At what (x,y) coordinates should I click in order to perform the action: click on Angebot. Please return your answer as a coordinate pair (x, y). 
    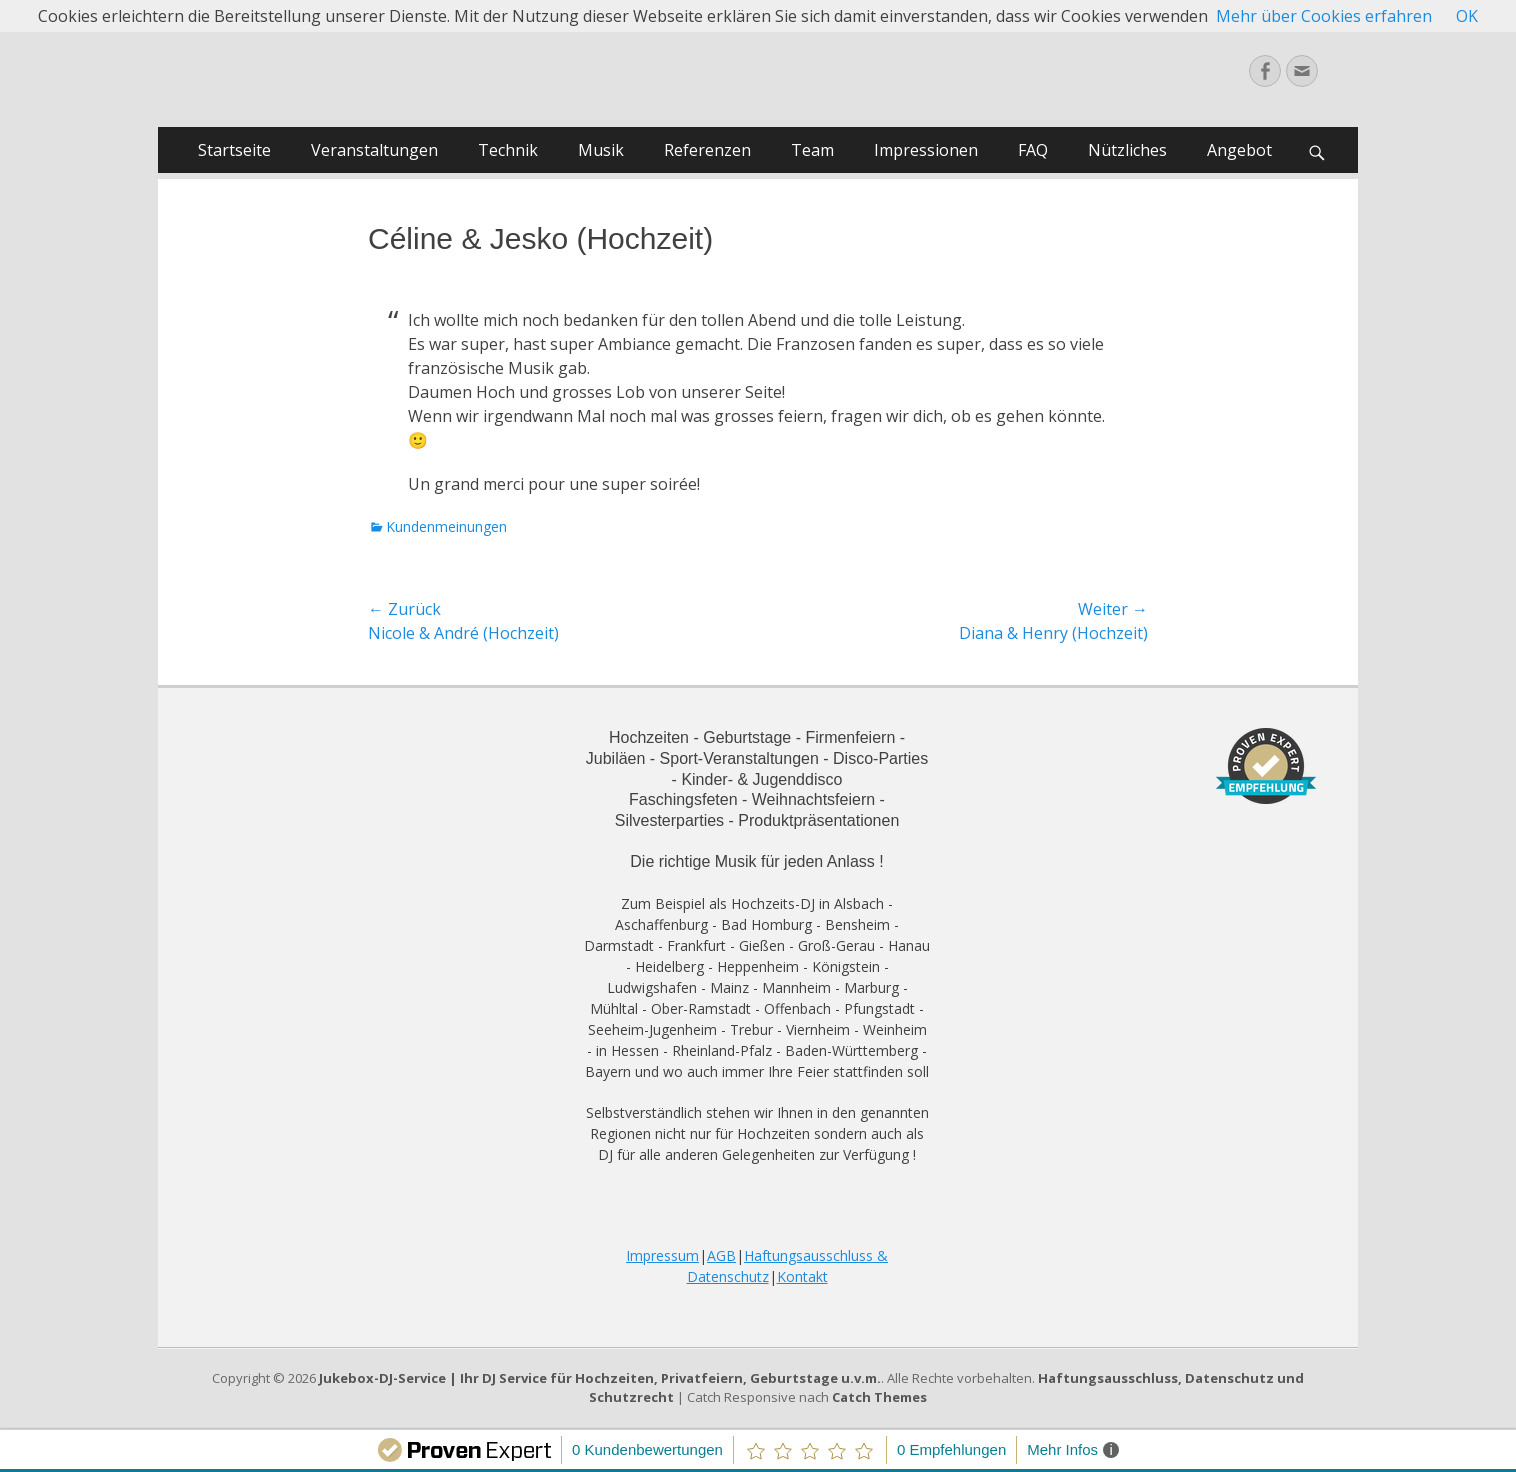
    Looking at the image, I should click on (1239, 150).